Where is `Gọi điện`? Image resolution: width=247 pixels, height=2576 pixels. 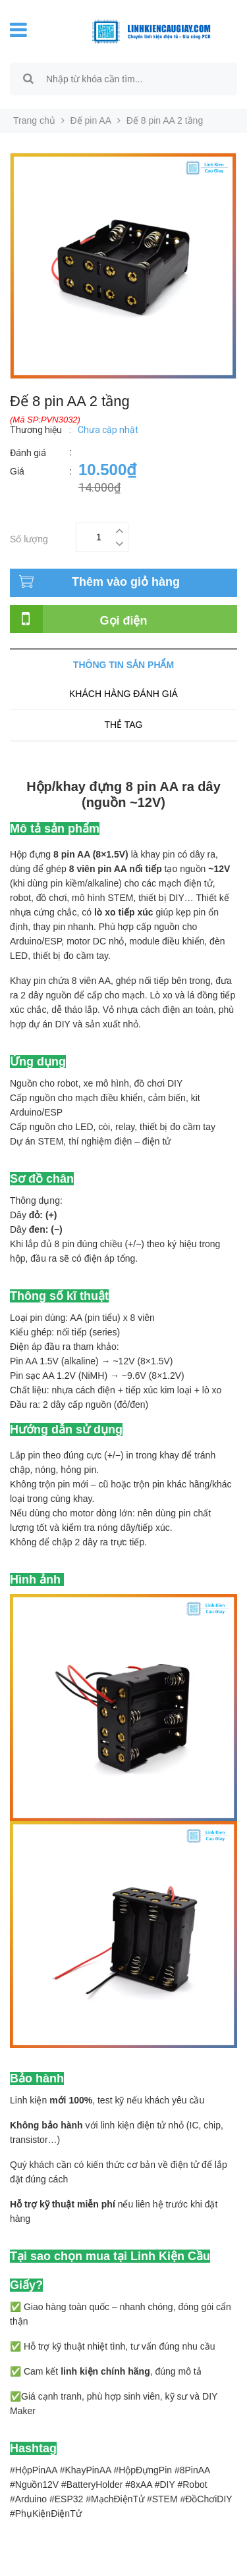 Gọi điện is located at coordinates (124, 620).